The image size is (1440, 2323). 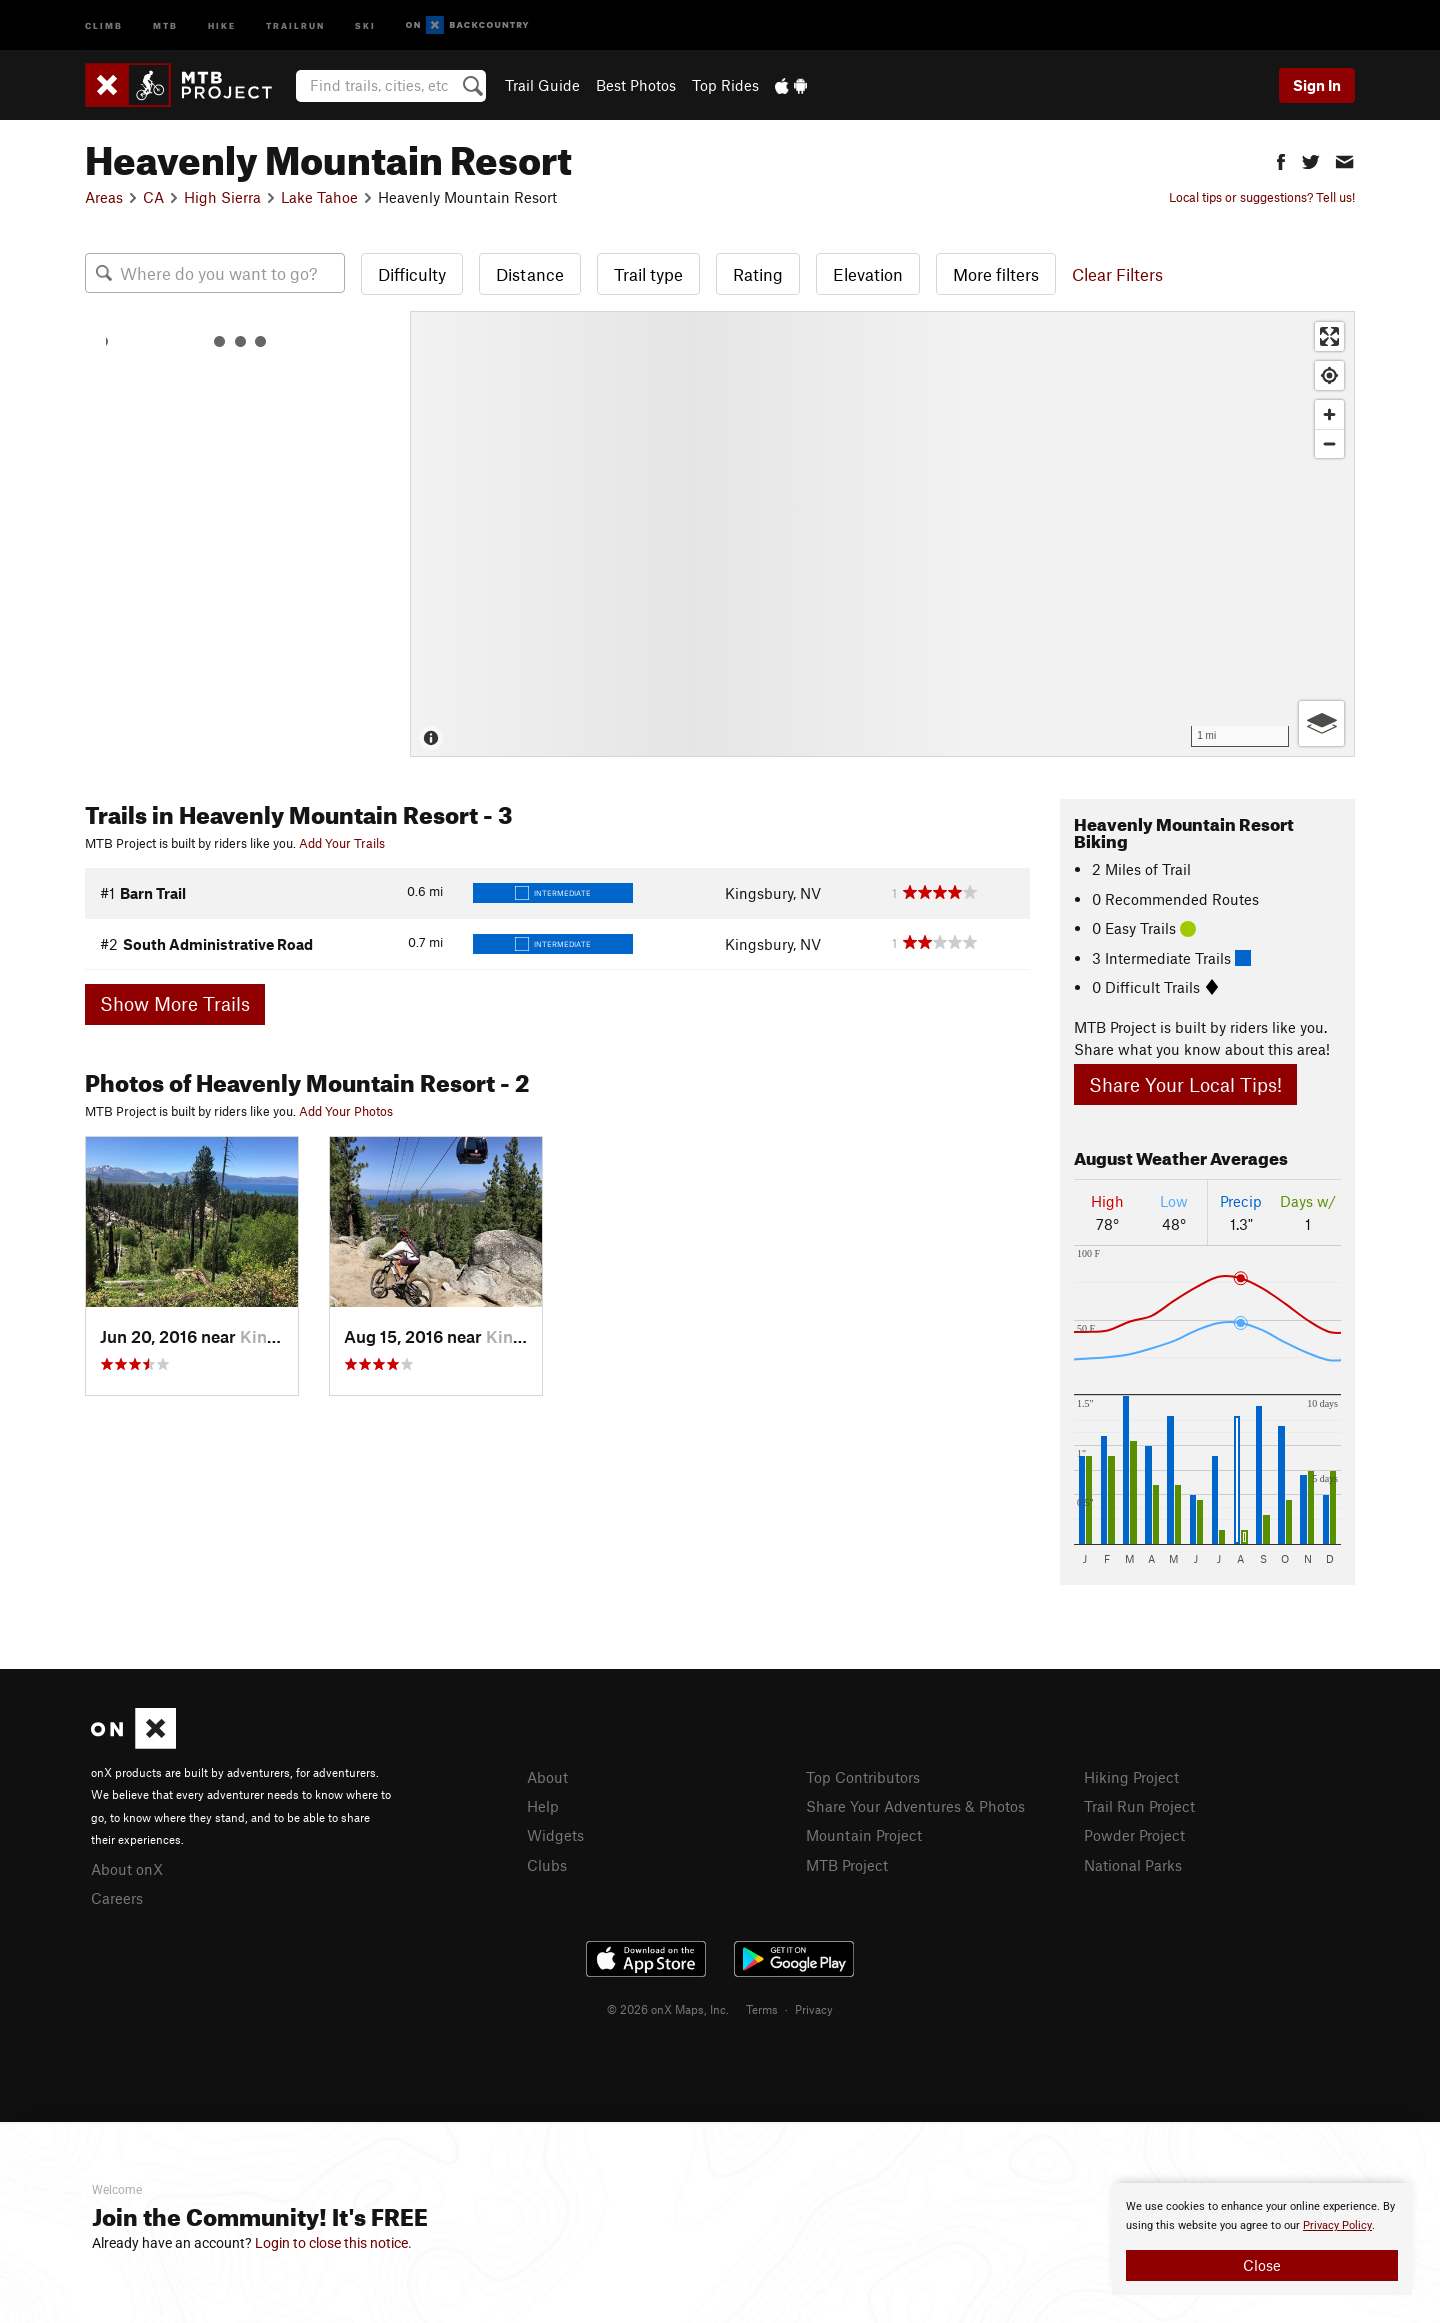 What do you see at coordinates (762, 2009) in the screenshot?
I see `Terms` at bounding box center [762, 2009].